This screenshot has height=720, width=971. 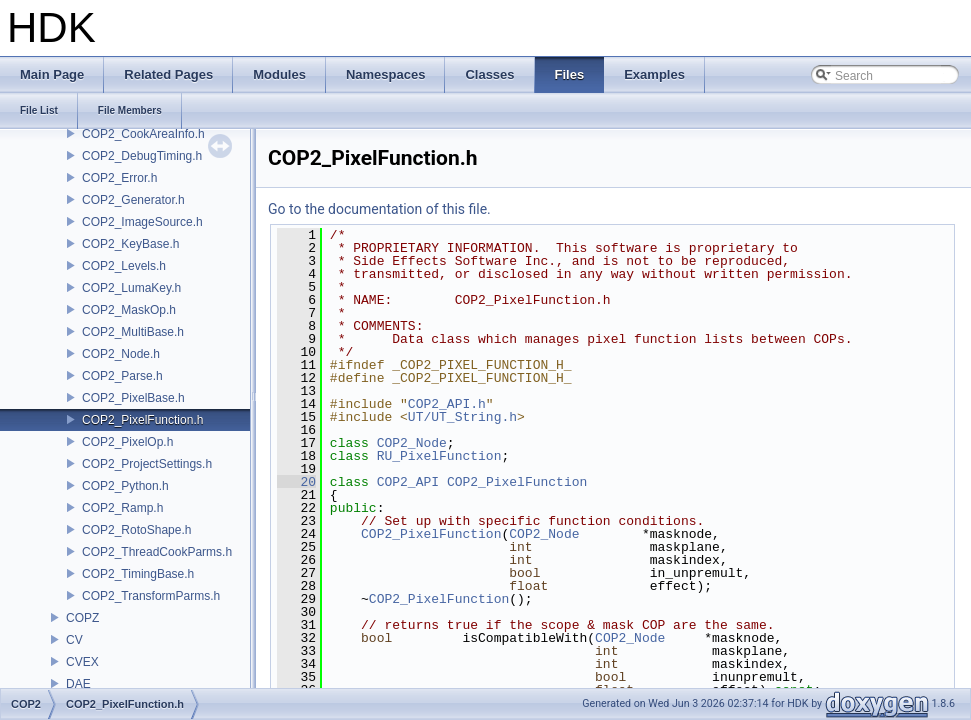 What do you see at coordinates (142, 156) in the screenshot?
I see `COP2_DebugTiming.h` at bounding box center [142, 156].